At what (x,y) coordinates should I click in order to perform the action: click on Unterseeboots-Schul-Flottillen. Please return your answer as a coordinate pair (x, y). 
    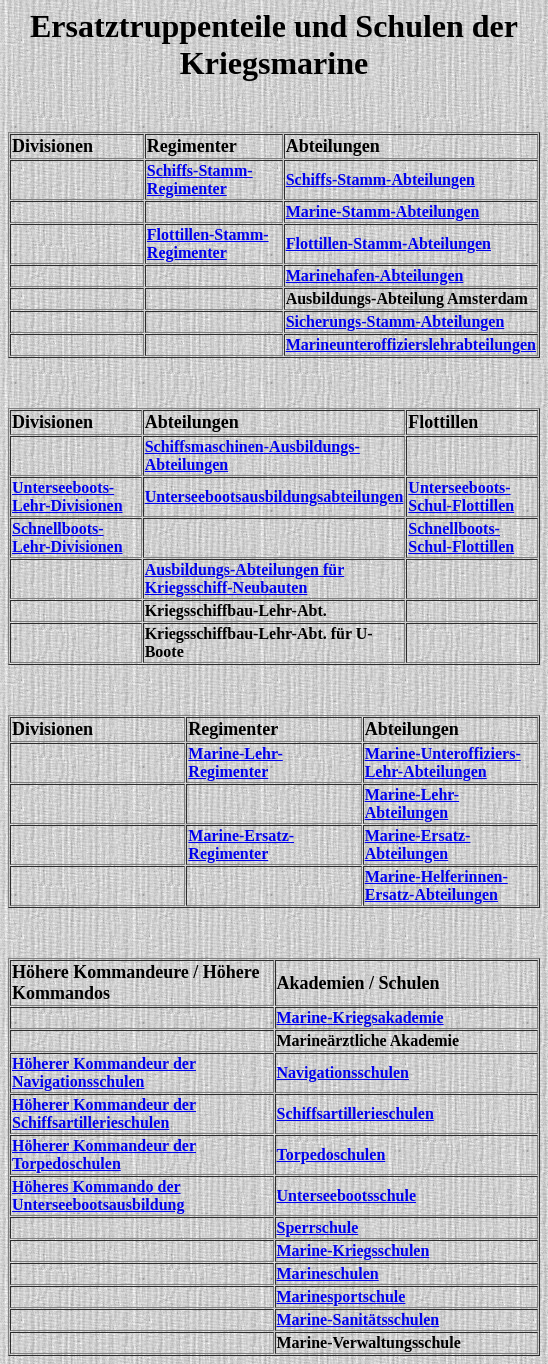
    Looking at the image, I should click on (461, 496).